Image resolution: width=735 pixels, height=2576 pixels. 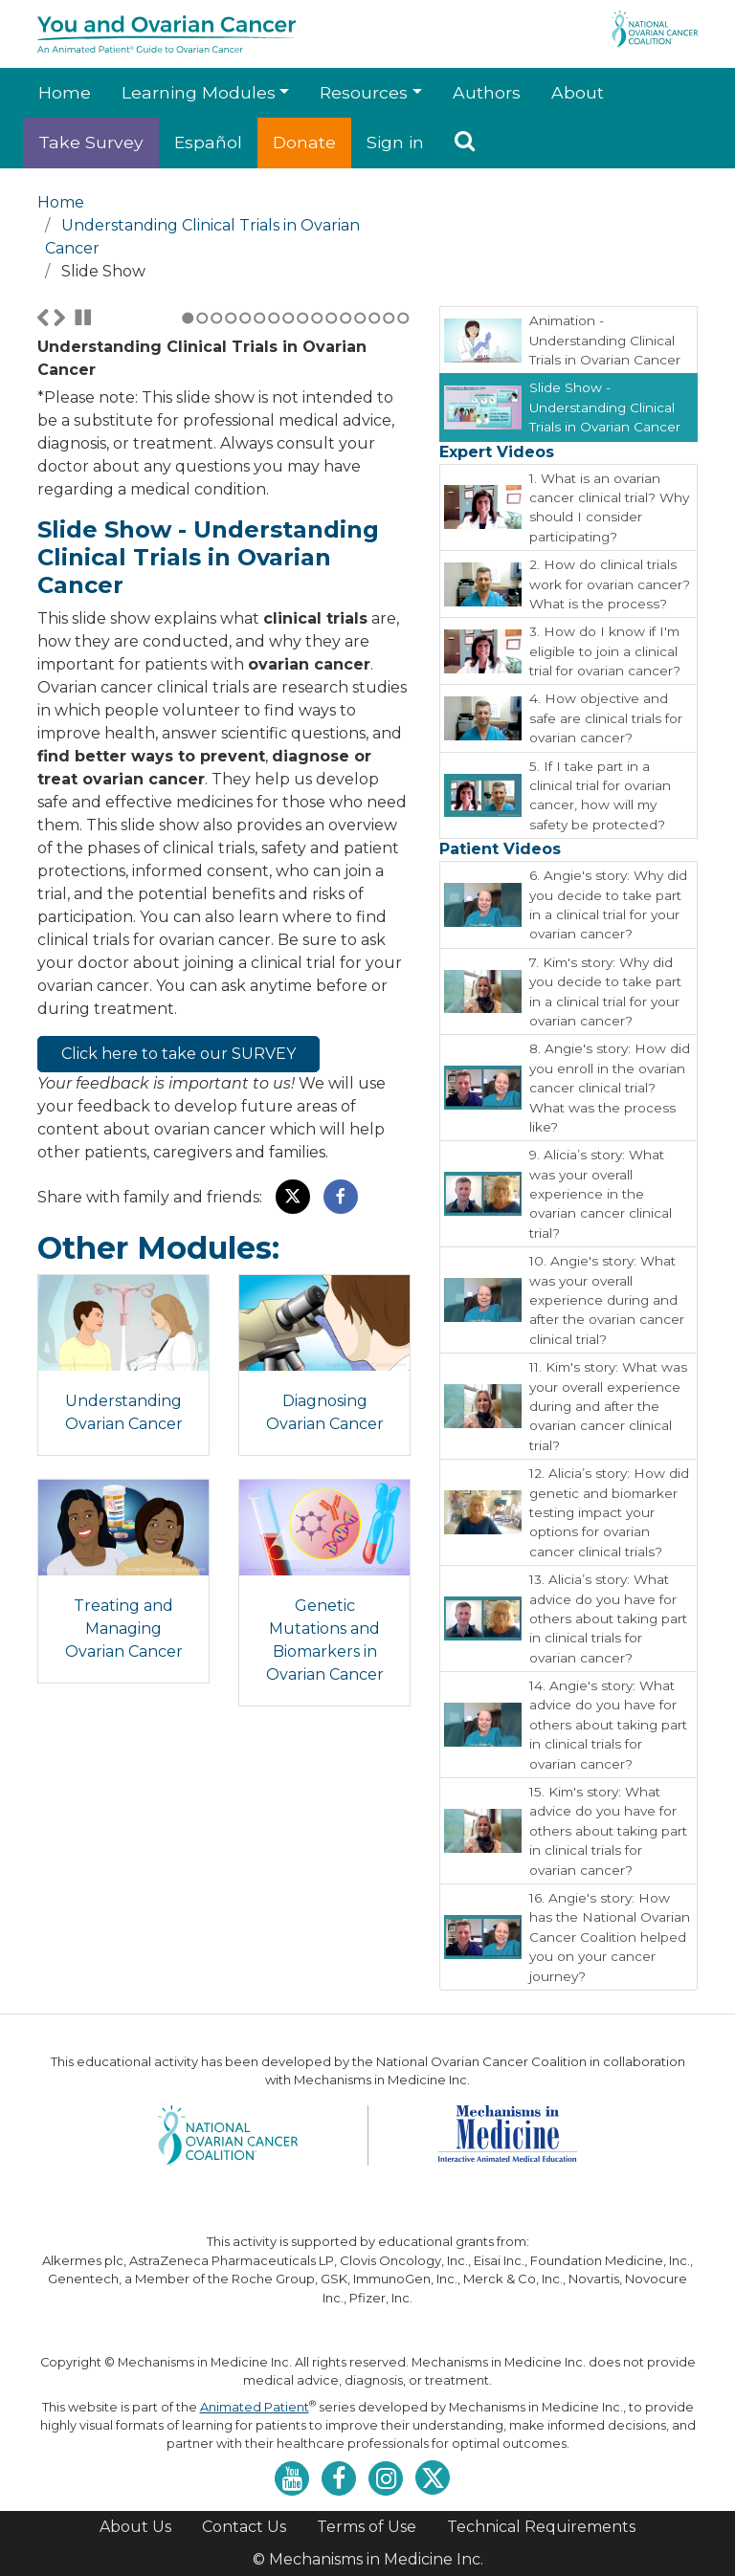 What do you see at coordinates (366, 2527) in the screenshot?
I see `Terms of Use` at bounding box center [366, 2527].